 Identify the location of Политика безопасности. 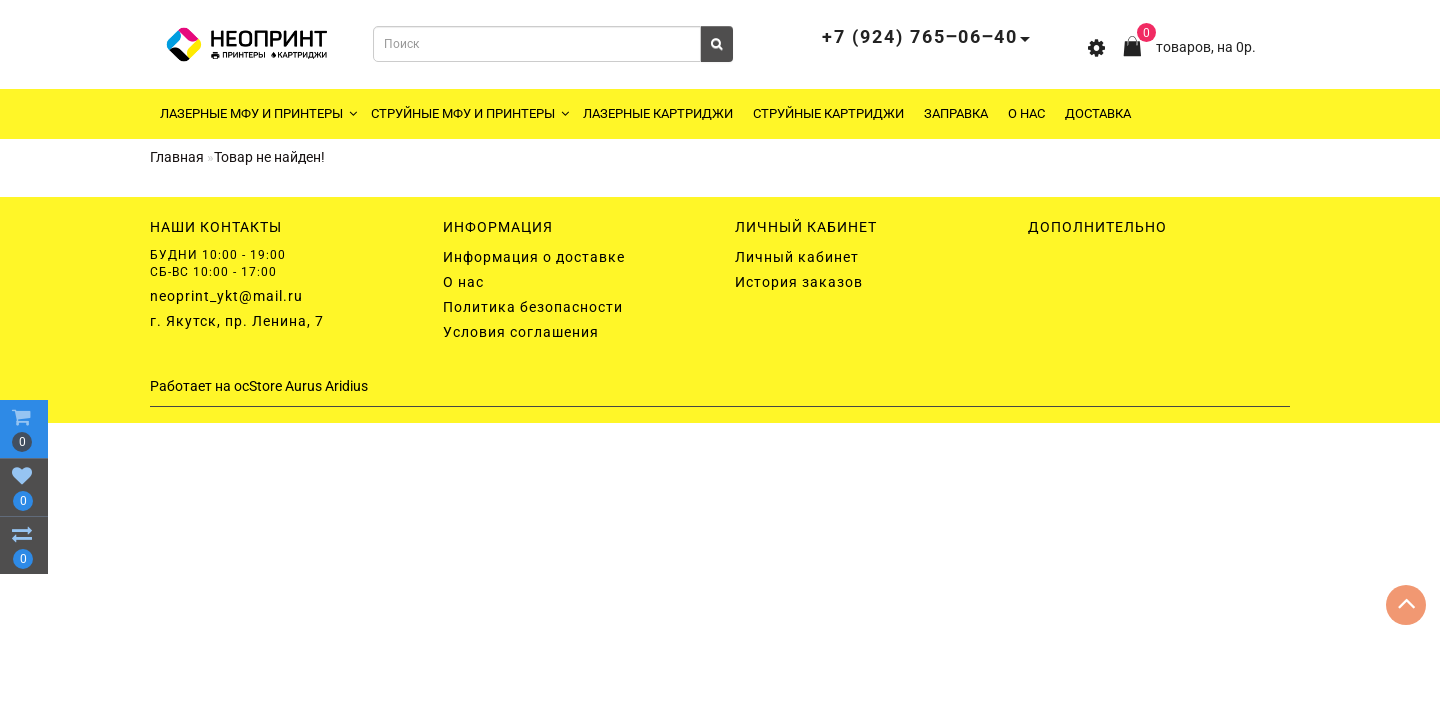
(533, 307).